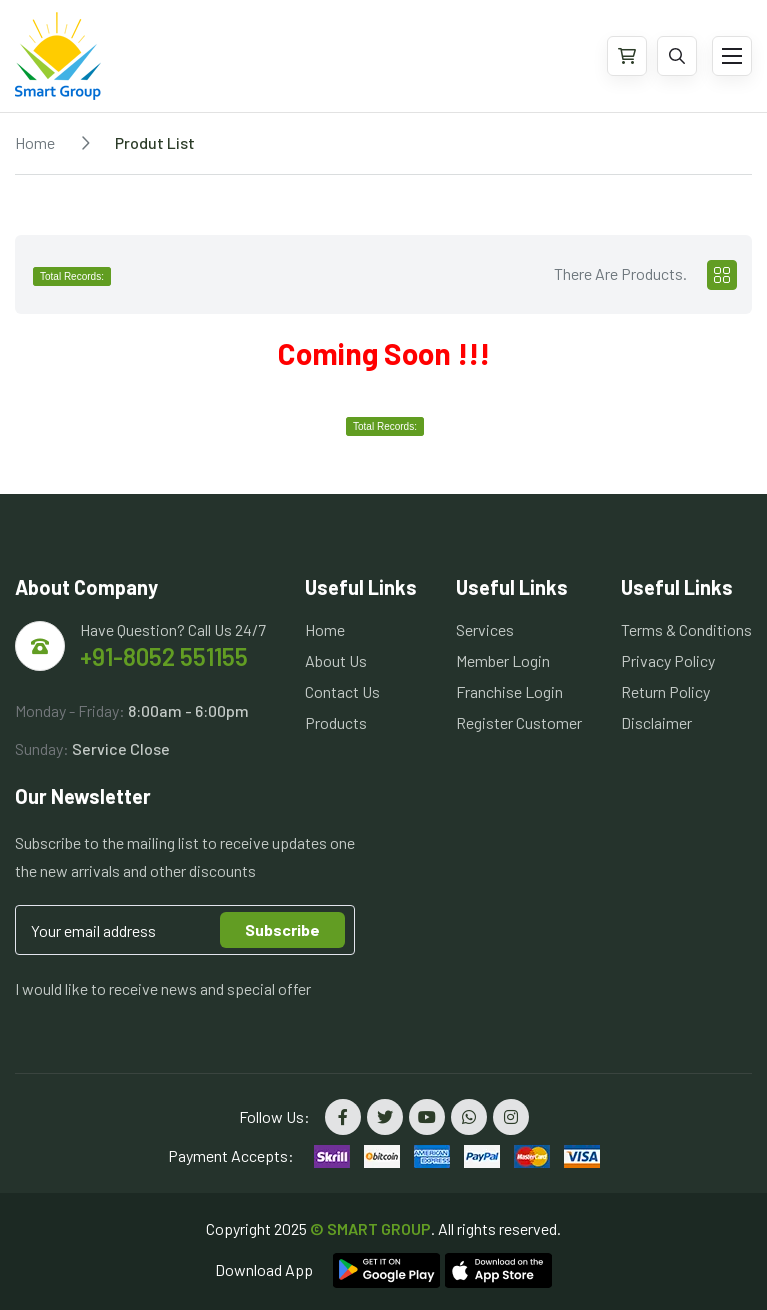 This screenshot has height=1310, width=767. Describe the element at coordinates (155, 142) in the screenshot. I see `Produt List` at that location.